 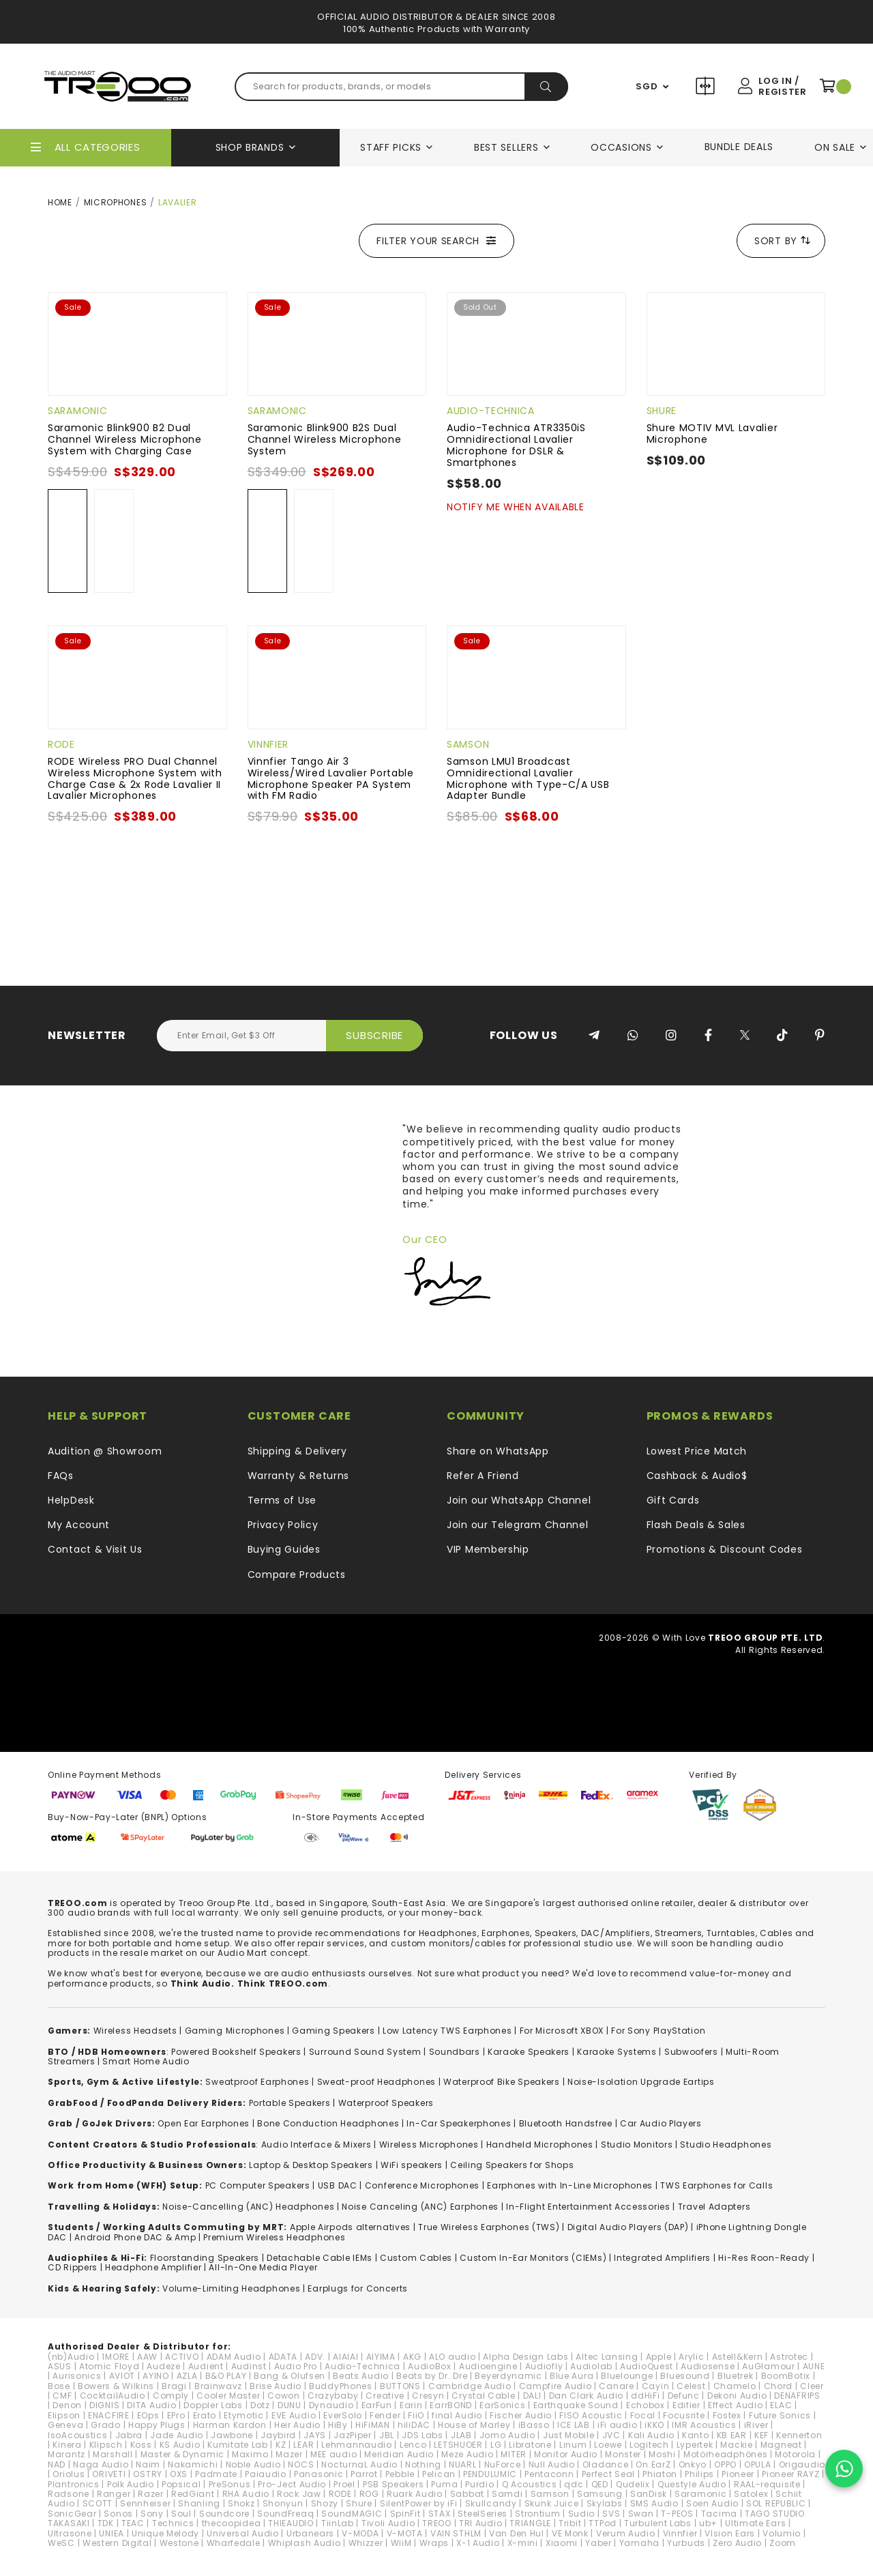 What do you see at coordinates (516, 2533) in the screenshot?
I see `Van Den Hul` at bounding box center [516, 2533].